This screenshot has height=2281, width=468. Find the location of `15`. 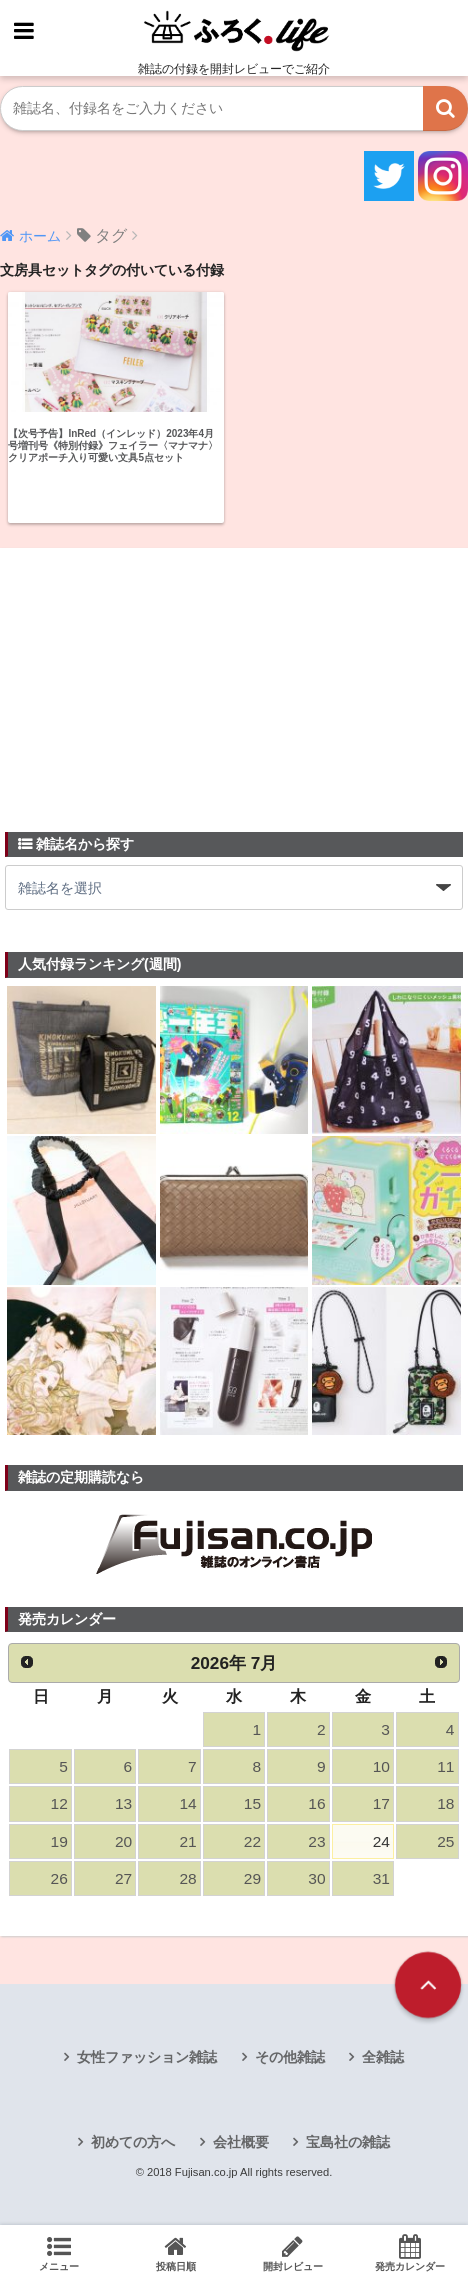

15 is located at coordinates (252, 1803).